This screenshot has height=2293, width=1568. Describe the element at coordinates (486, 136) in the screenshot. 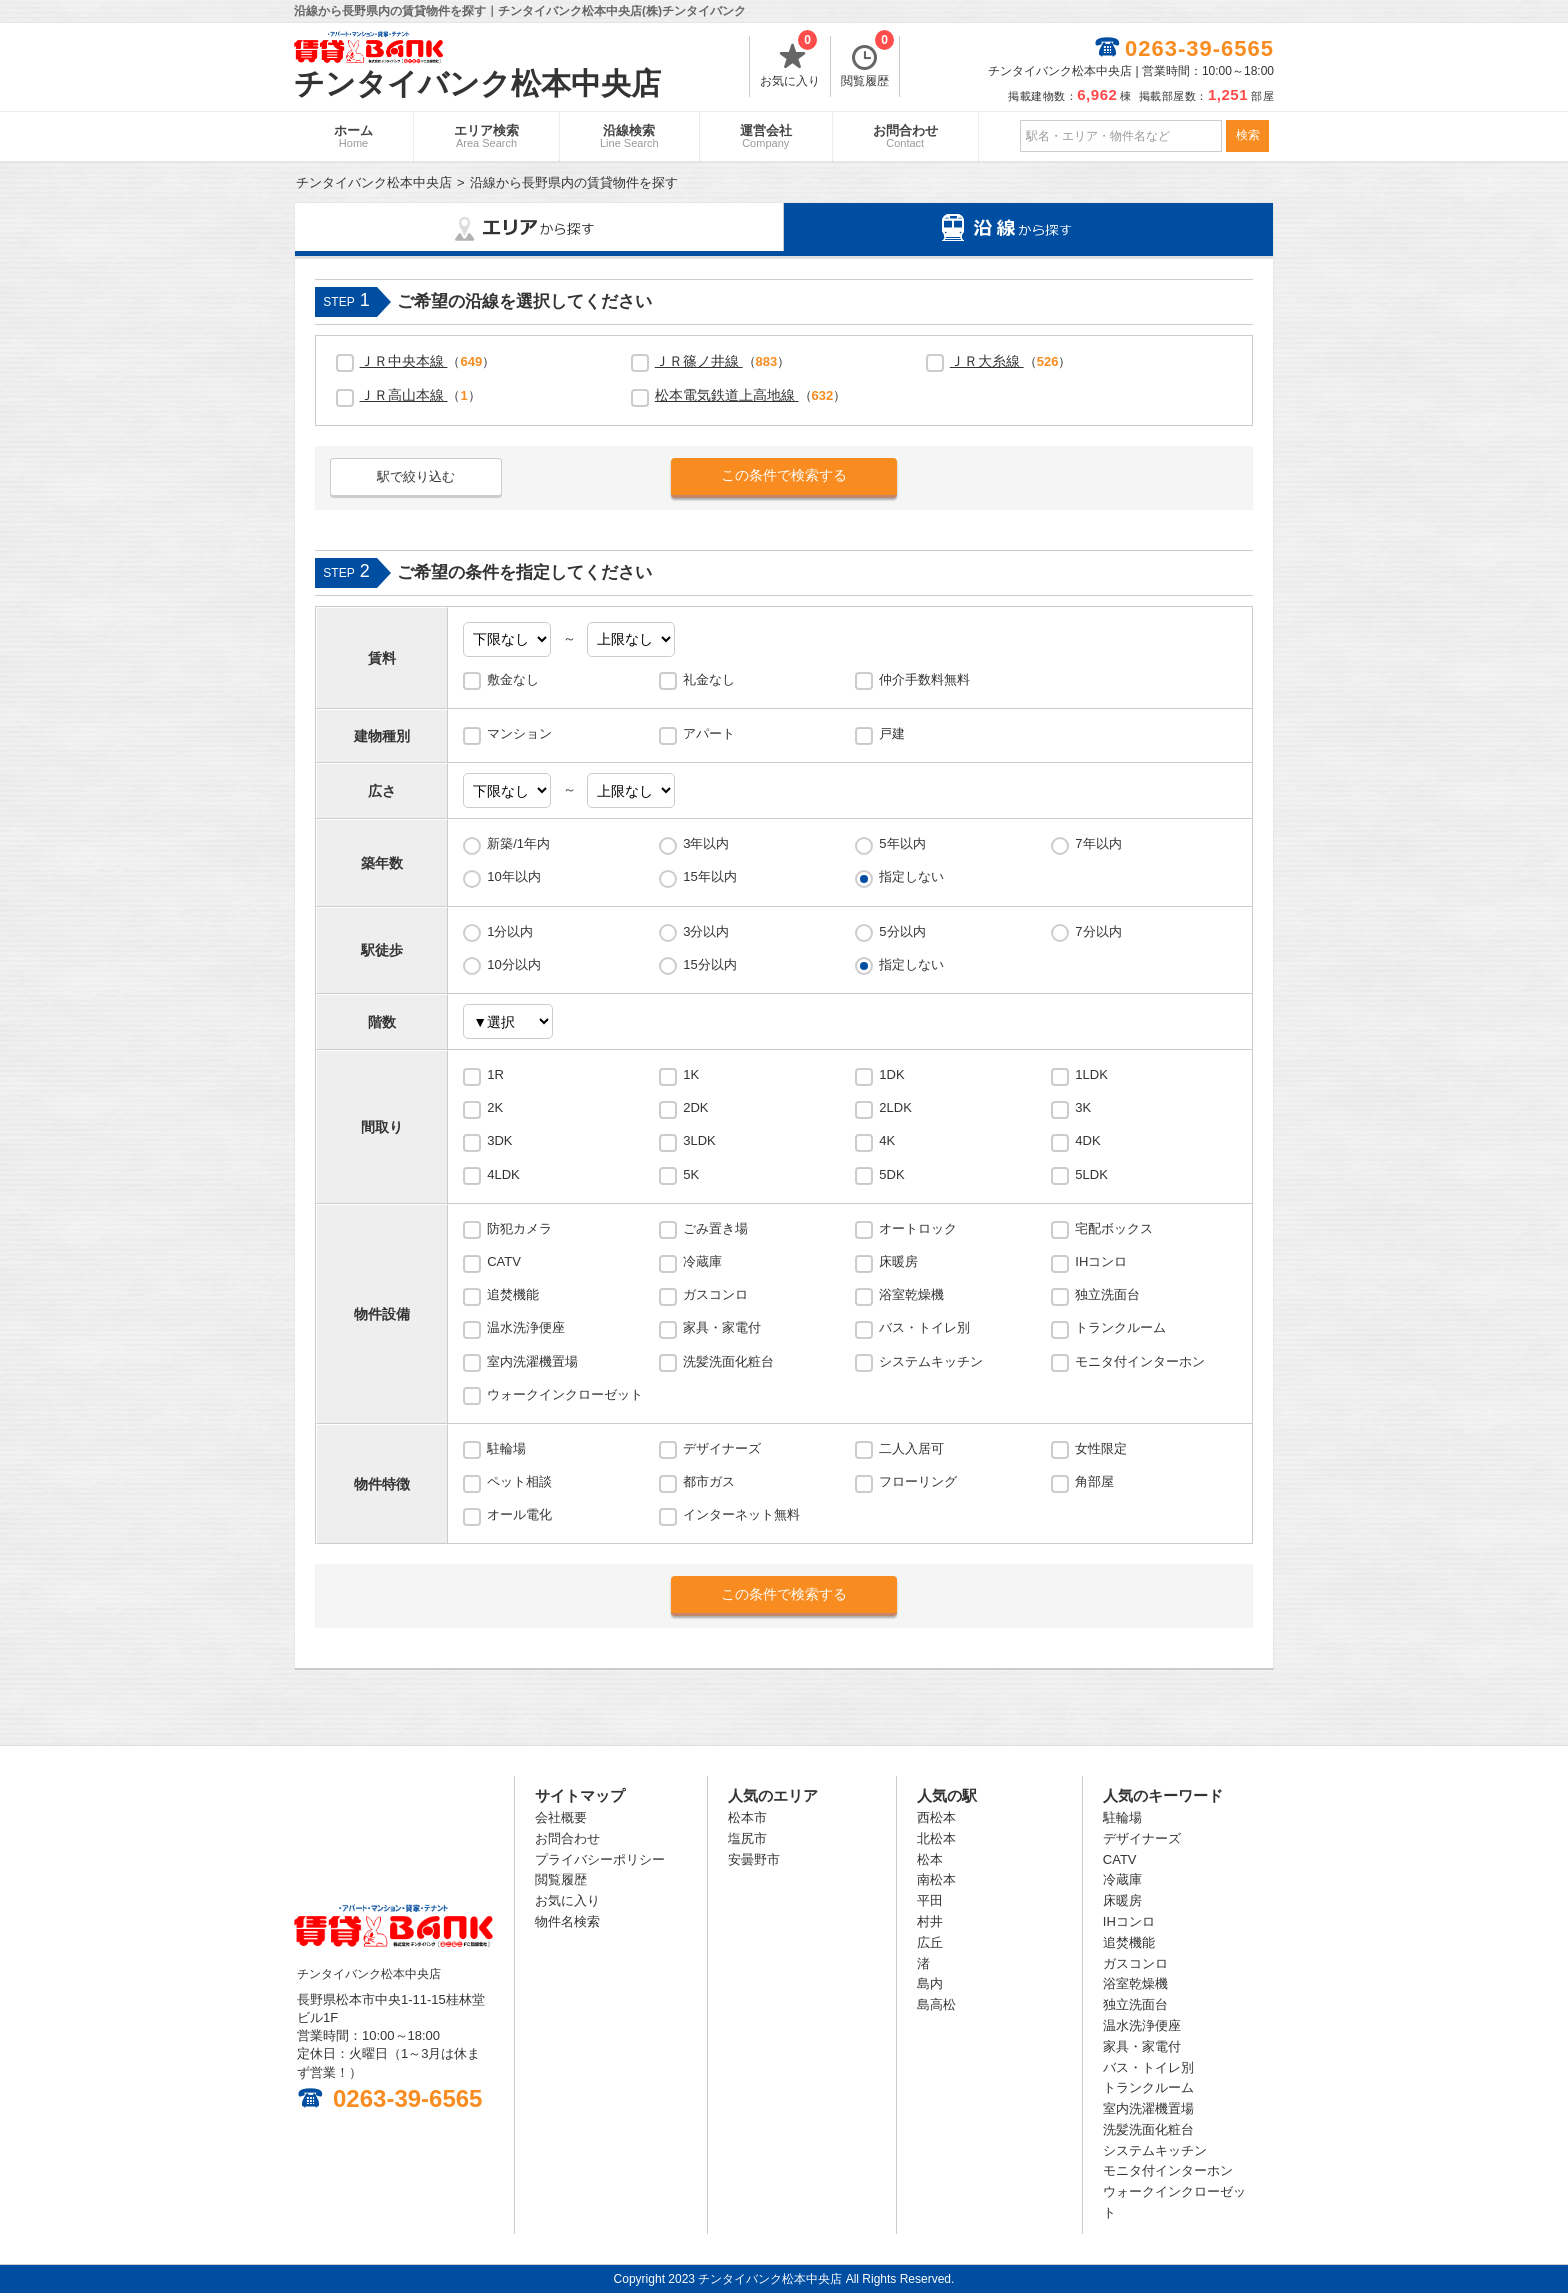

I see `エリア検索` at that location.